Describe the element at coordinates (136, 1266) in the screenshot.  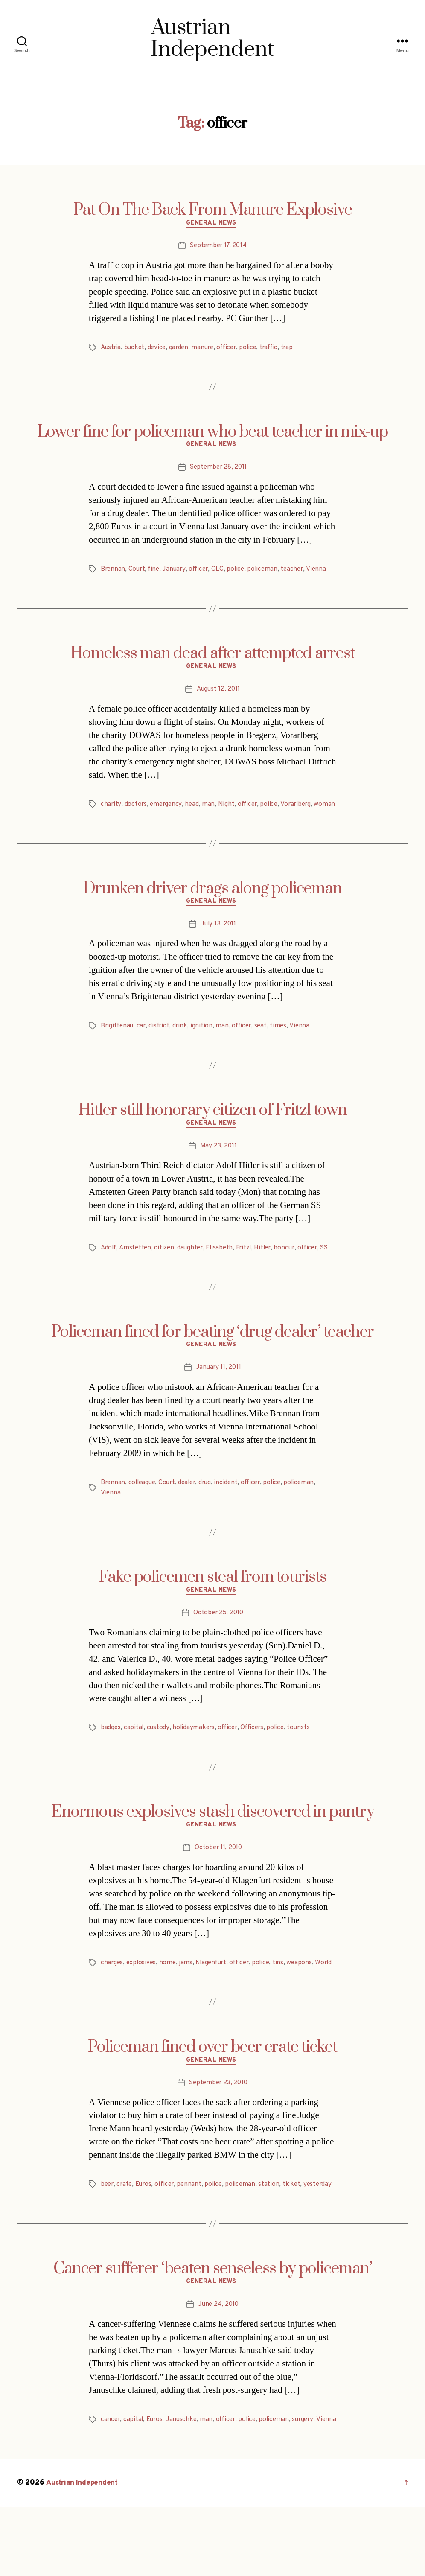
I see `Amstetten` at that location.